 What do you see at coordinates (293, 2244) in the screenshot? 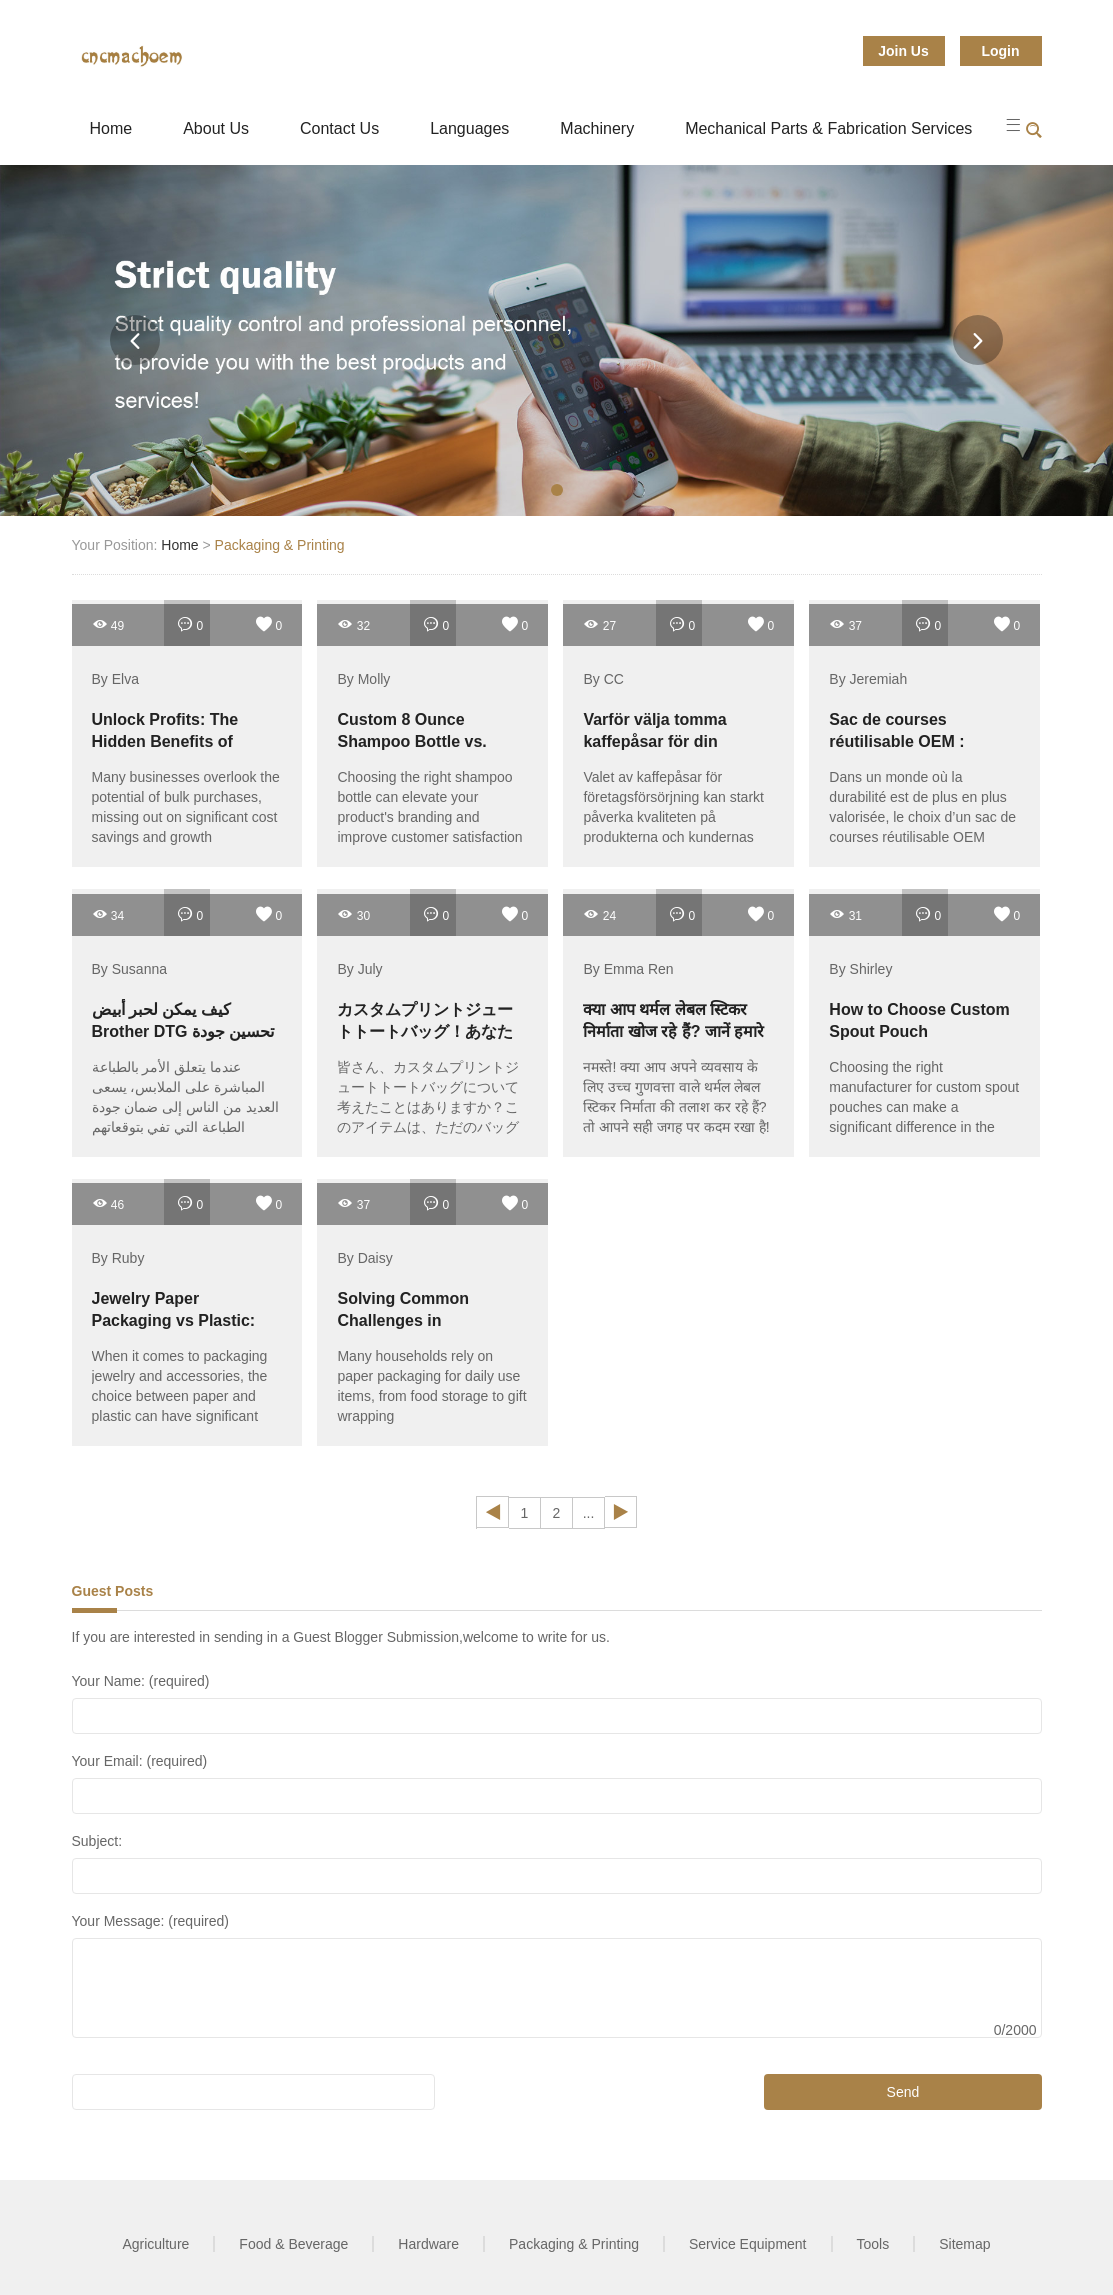
I see `Food & Beverage` at bounding box center [293, 2244].